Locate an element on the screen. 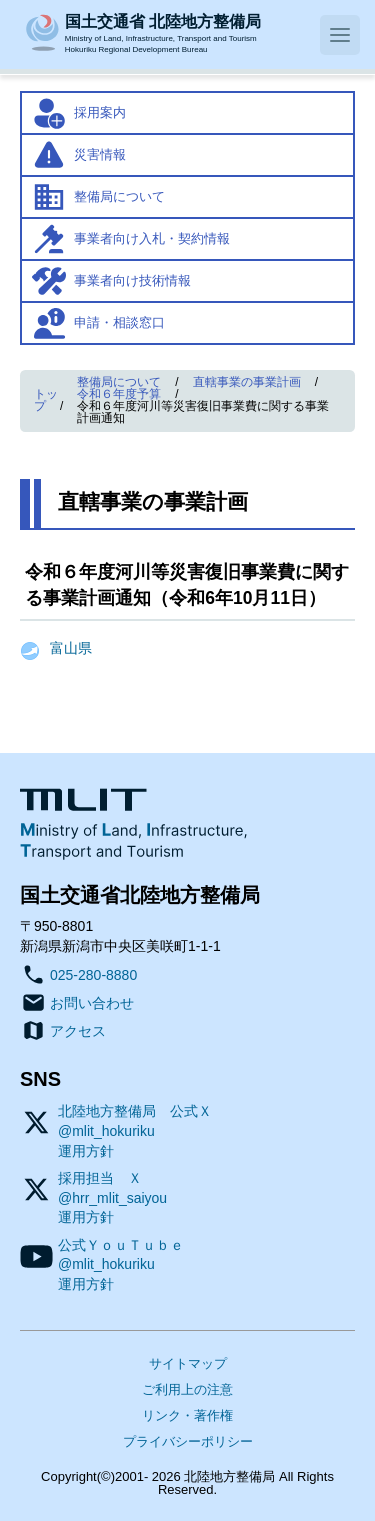 This screenshot has width=375, height=1521. 直轄事業の事業計画 is located at coordinates (247, 382).